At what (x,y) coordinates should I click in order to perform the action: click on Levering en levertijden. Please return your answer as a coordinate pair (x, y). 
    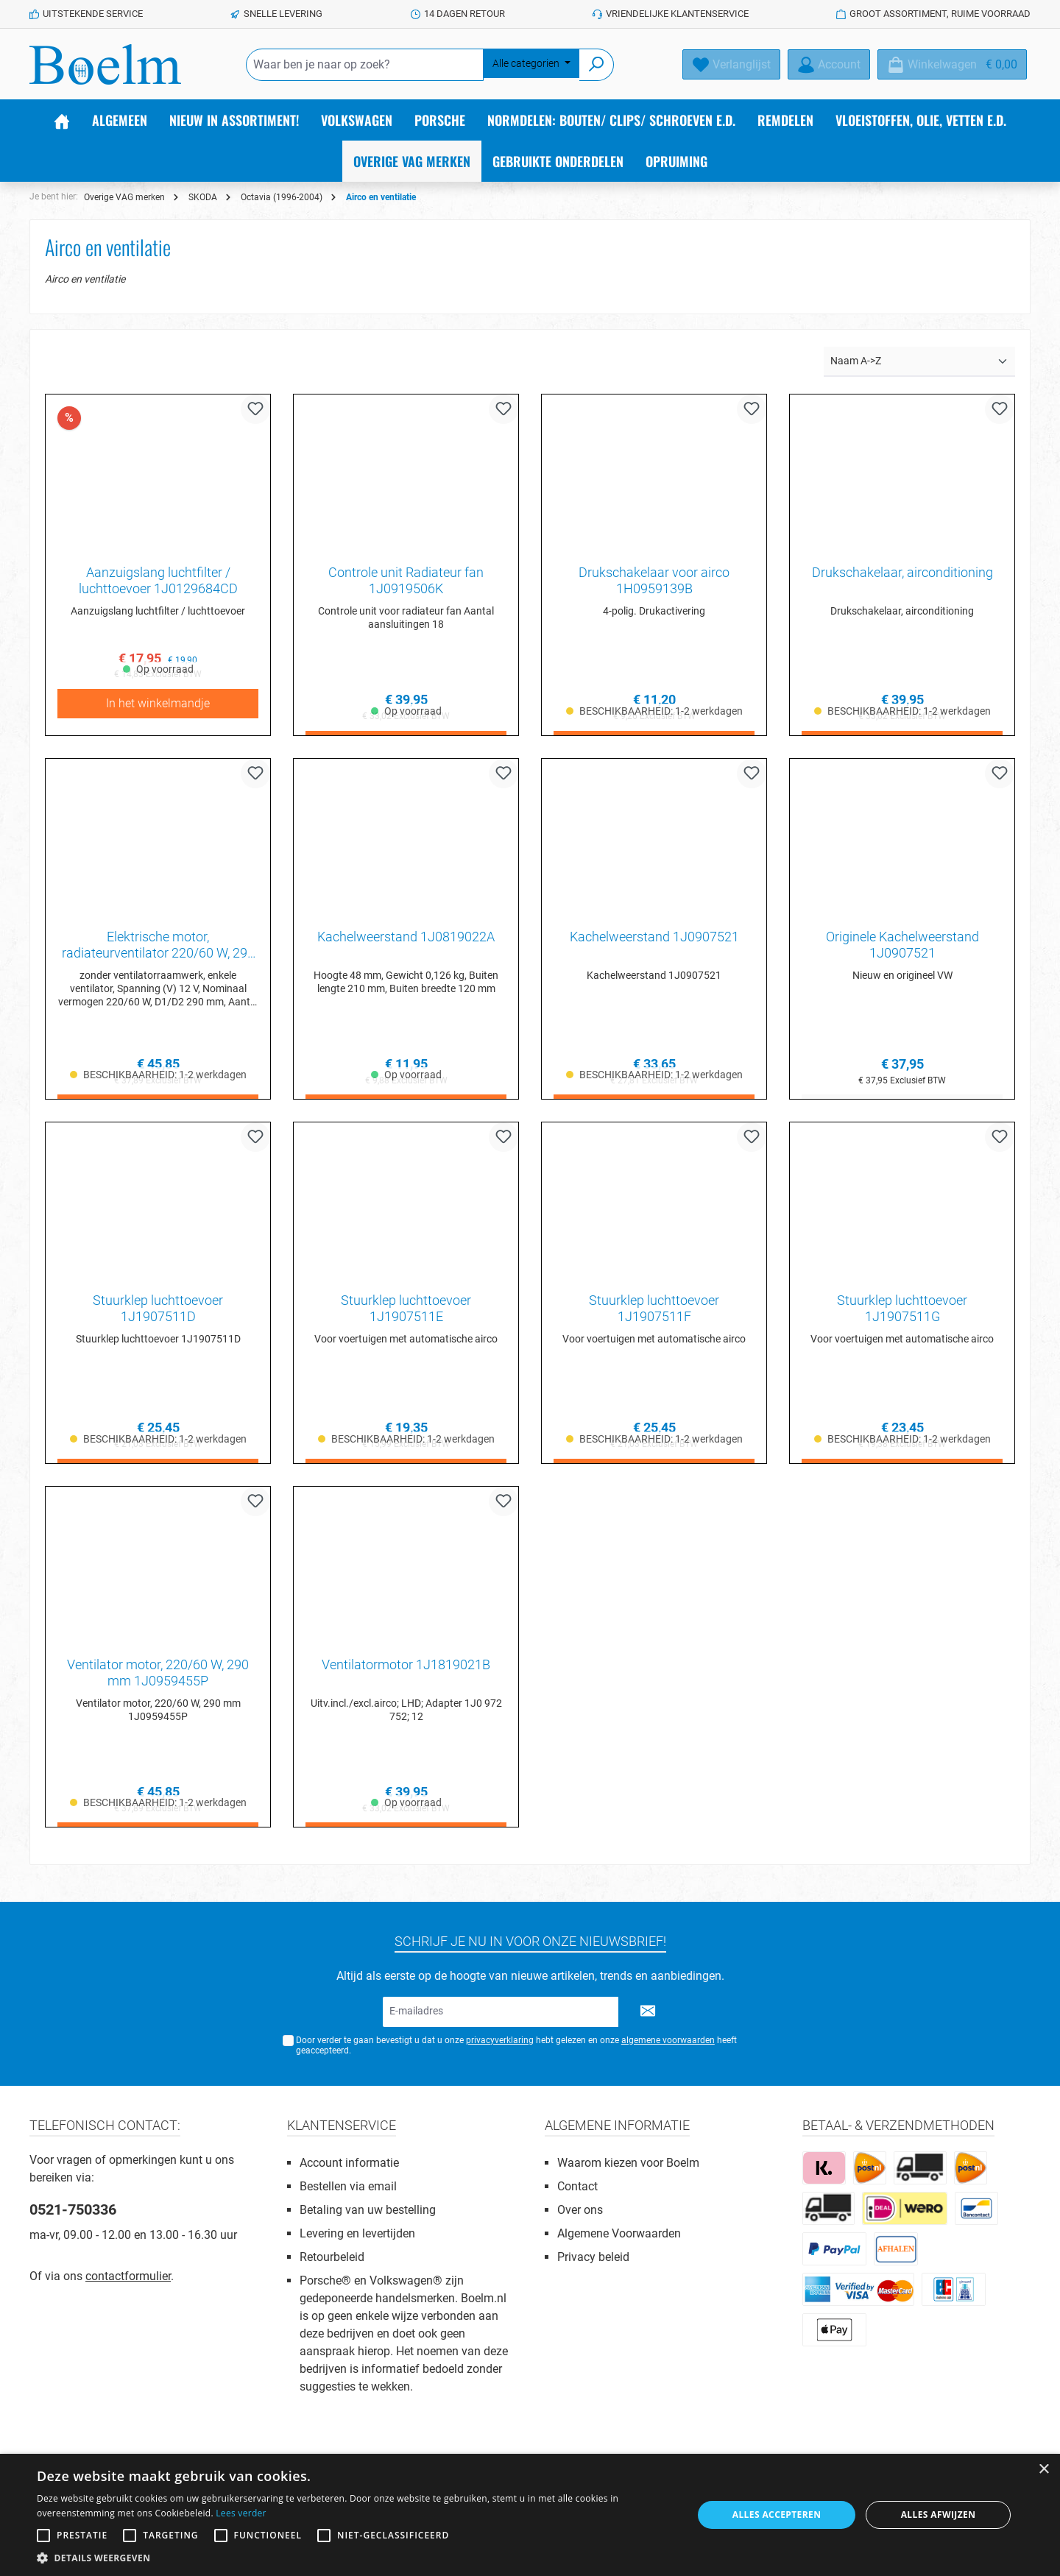
    Looking at the image, I should click on (357, 2233).